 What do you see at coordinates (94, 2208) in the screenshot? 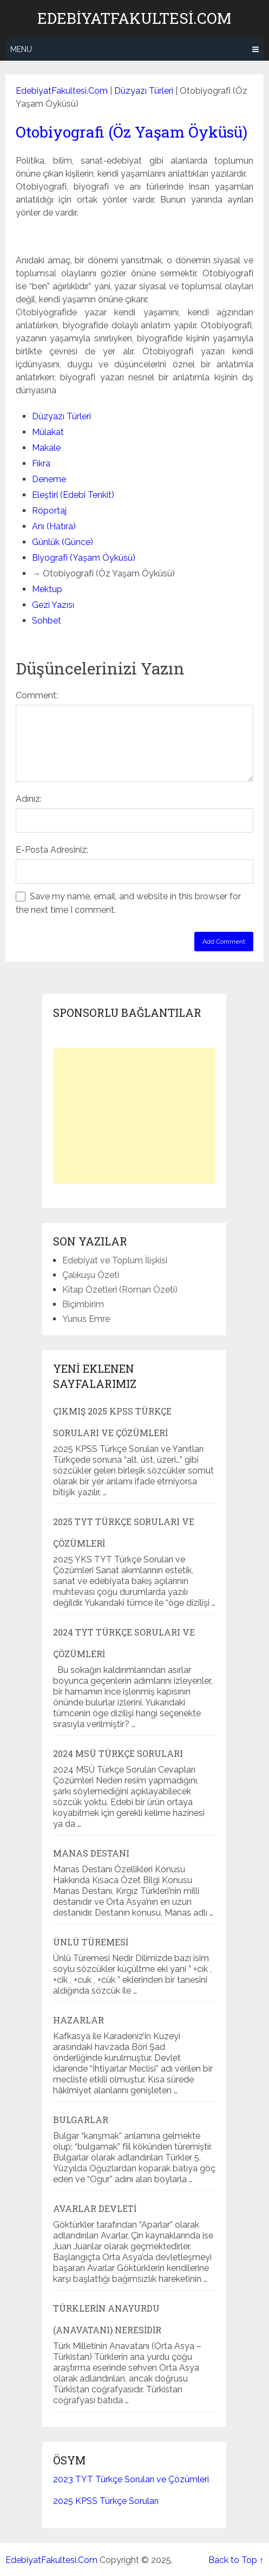
I see `Avarlar Devleti` at bounding box center [94, 2208].